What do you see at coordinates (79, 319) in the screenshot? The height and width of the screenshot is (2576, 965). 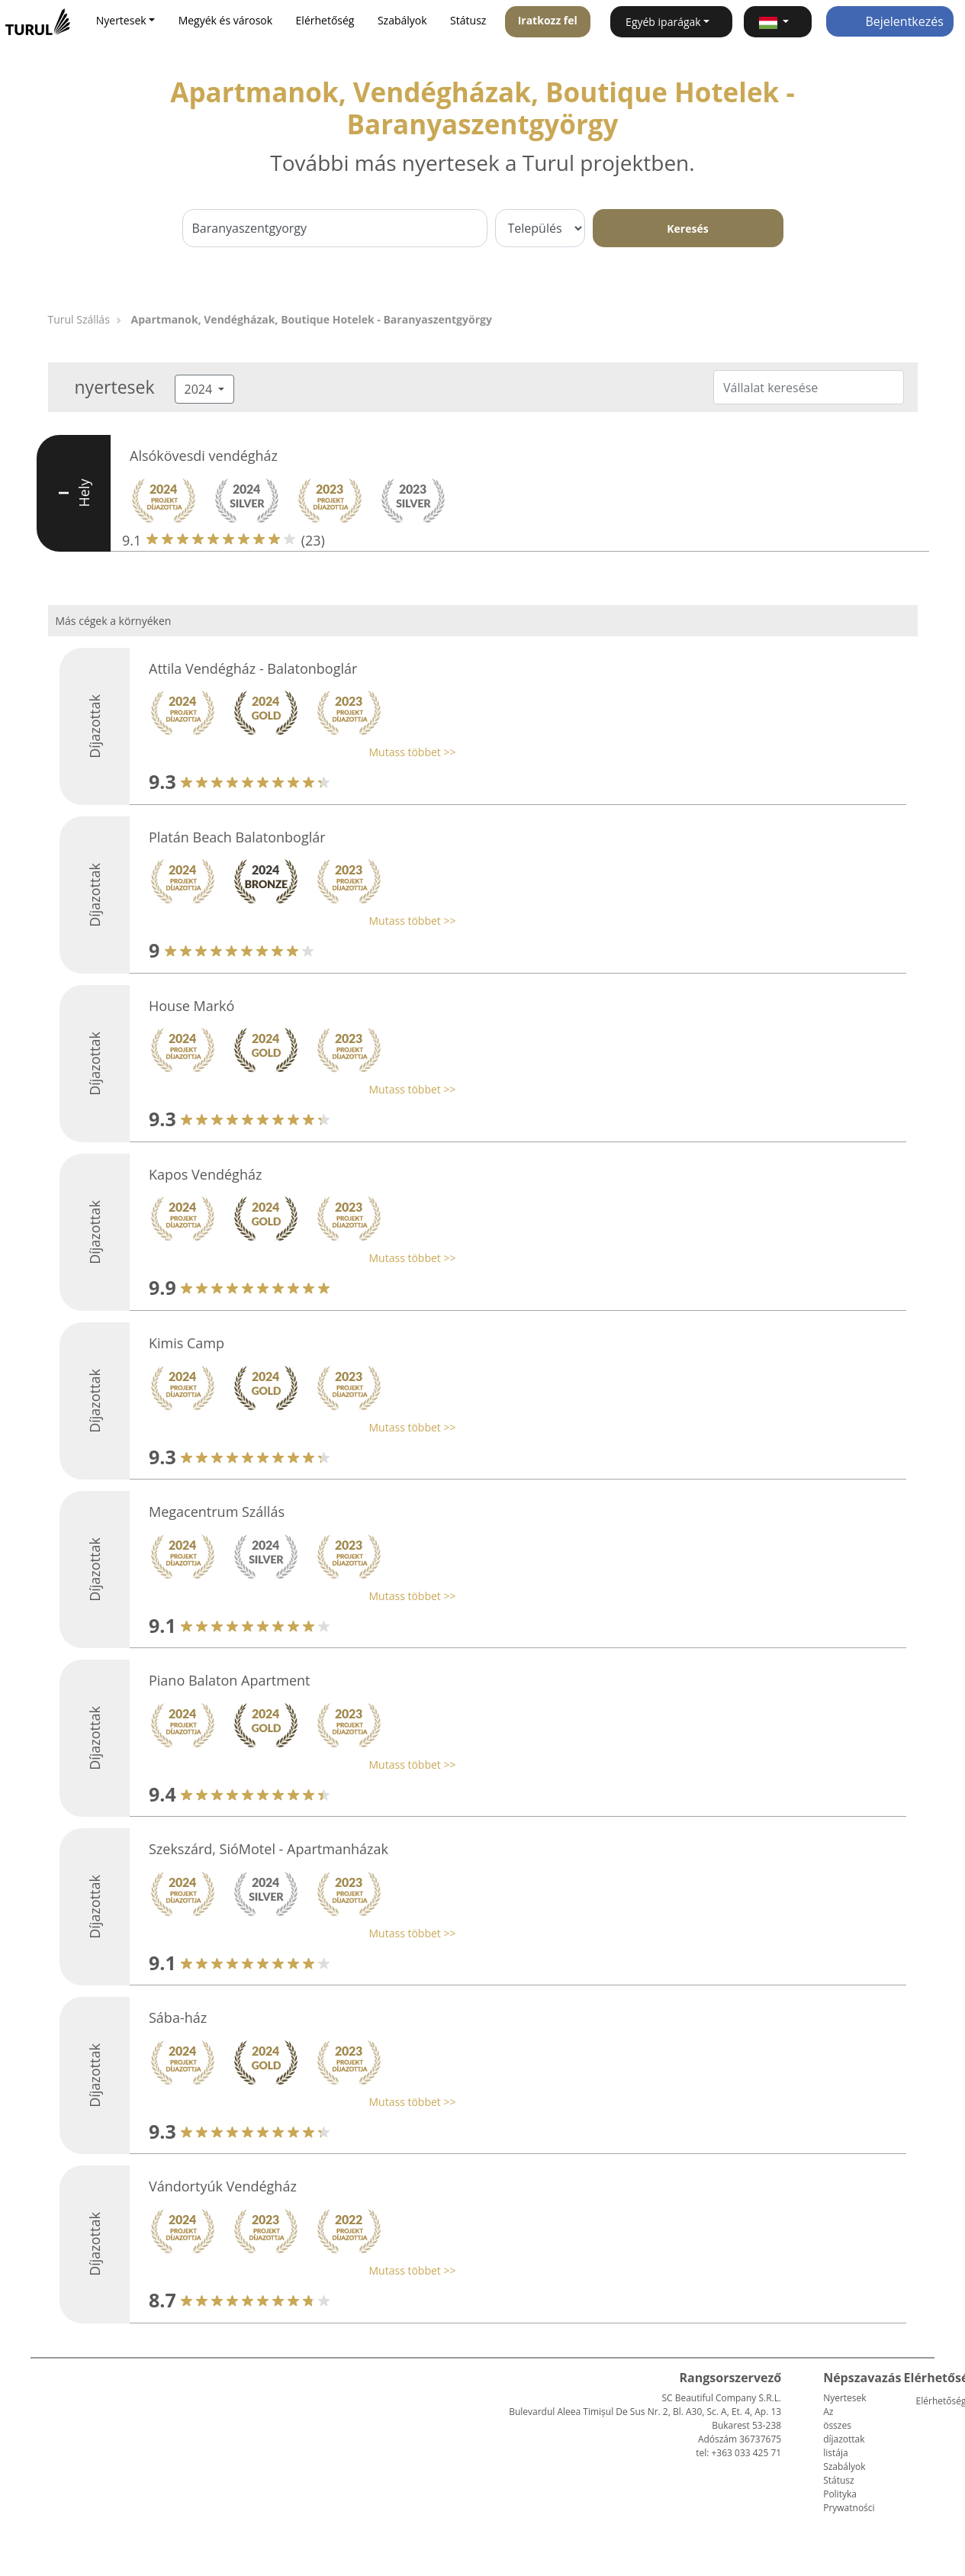 I see `Turul Szállás` at bounding box center [79, 319].